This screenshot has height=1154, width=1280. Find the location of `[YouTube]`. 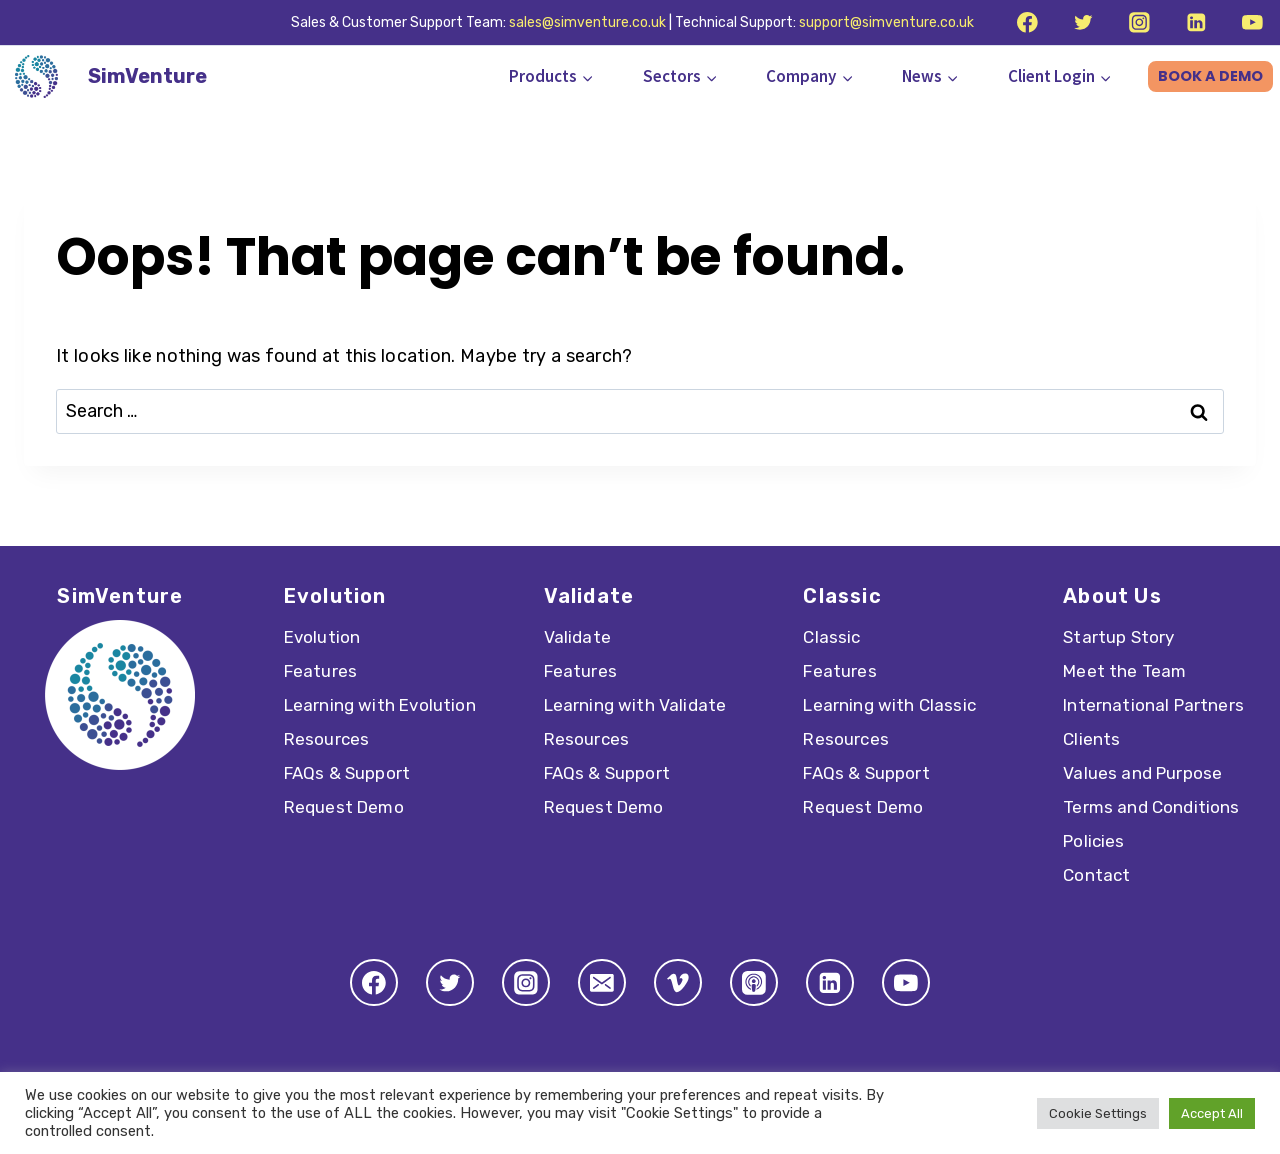

[YouTube] is located at coordinates (1252, 22).